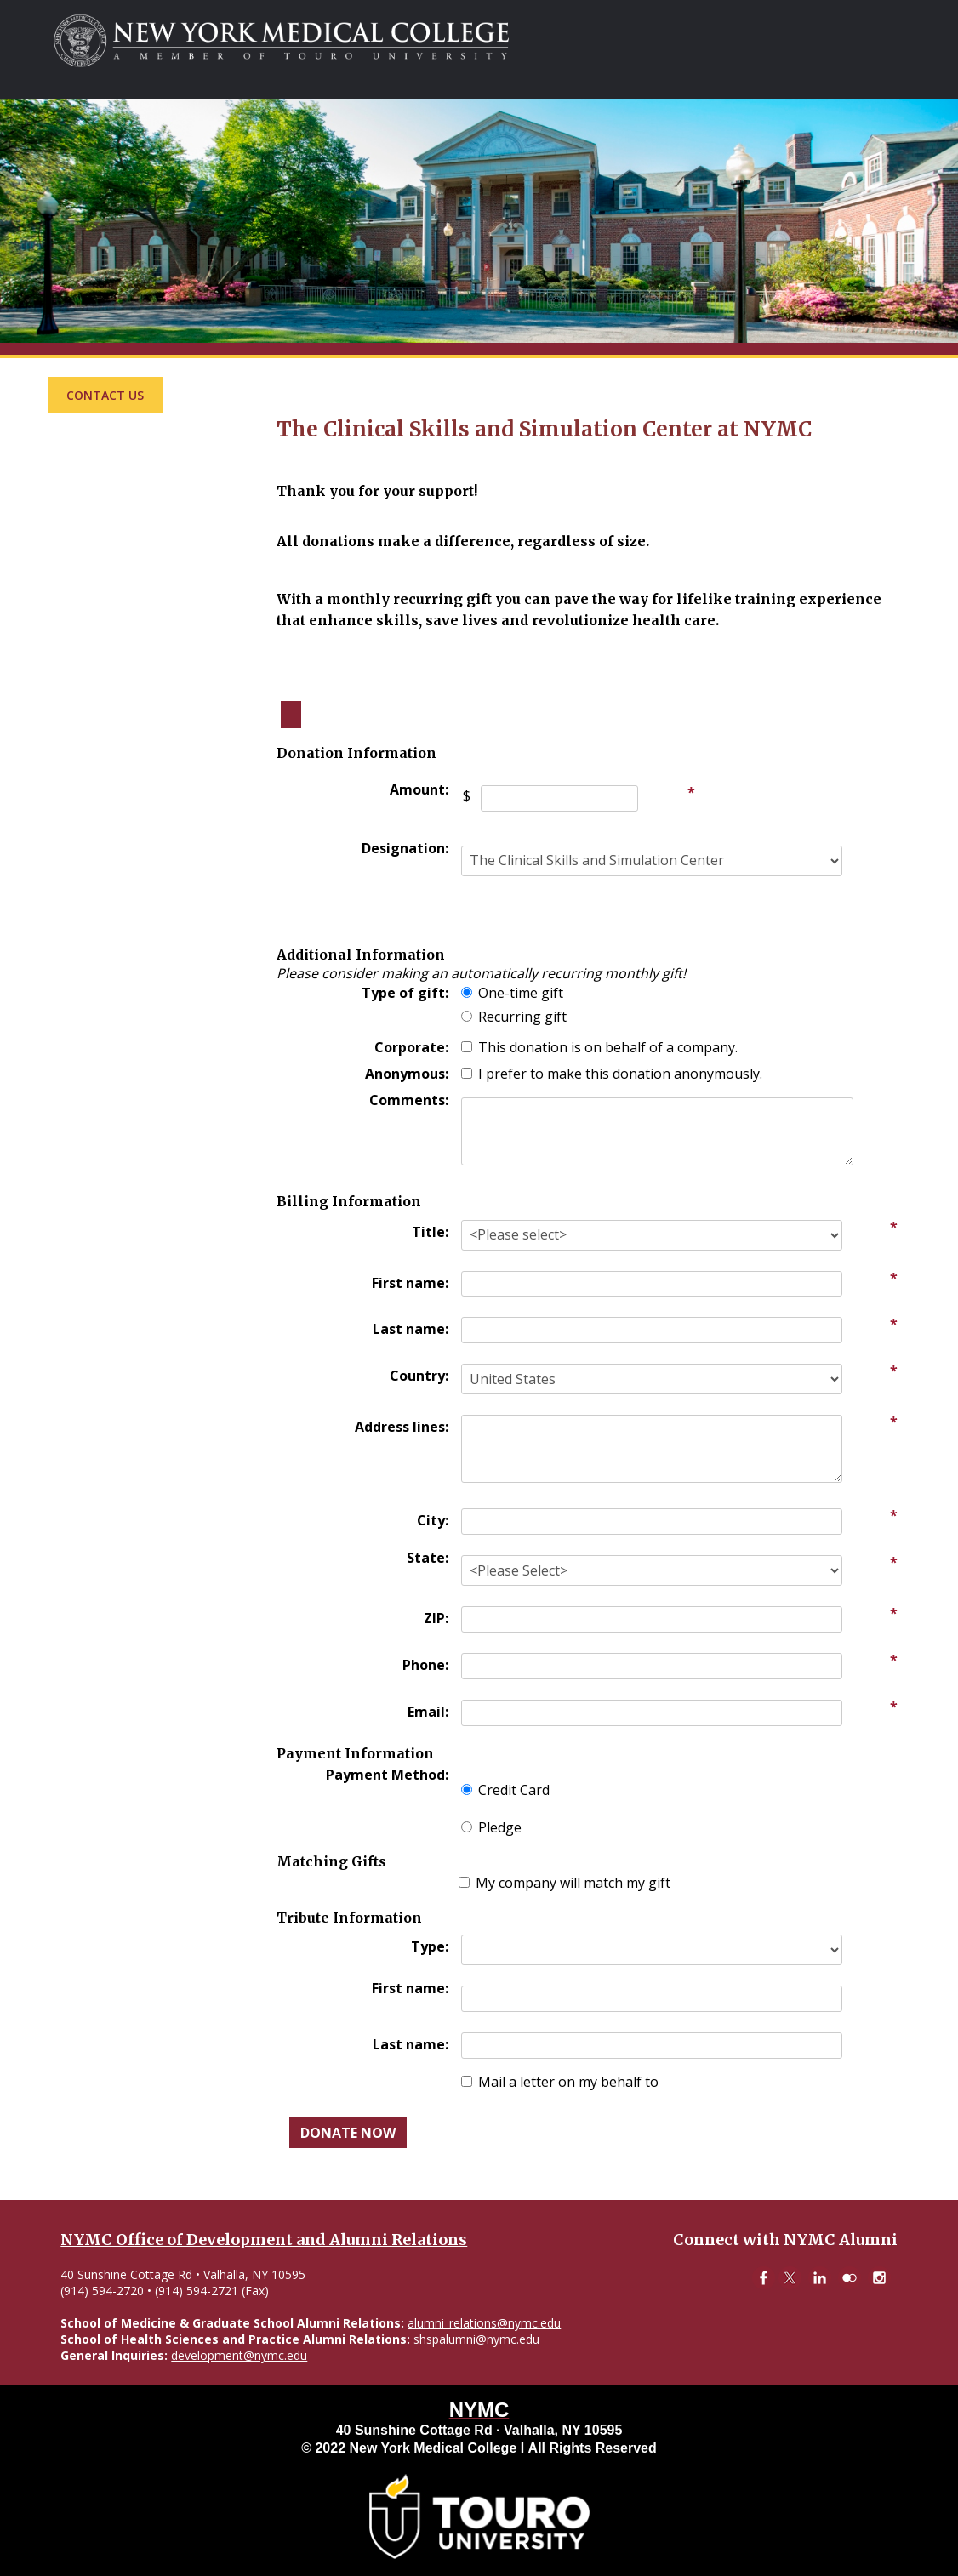 Image resolution: width=958 pixels, height=2576 pixels. I want to click on NYMC Office of Development and Alumni Relations, so click(263, 2239).